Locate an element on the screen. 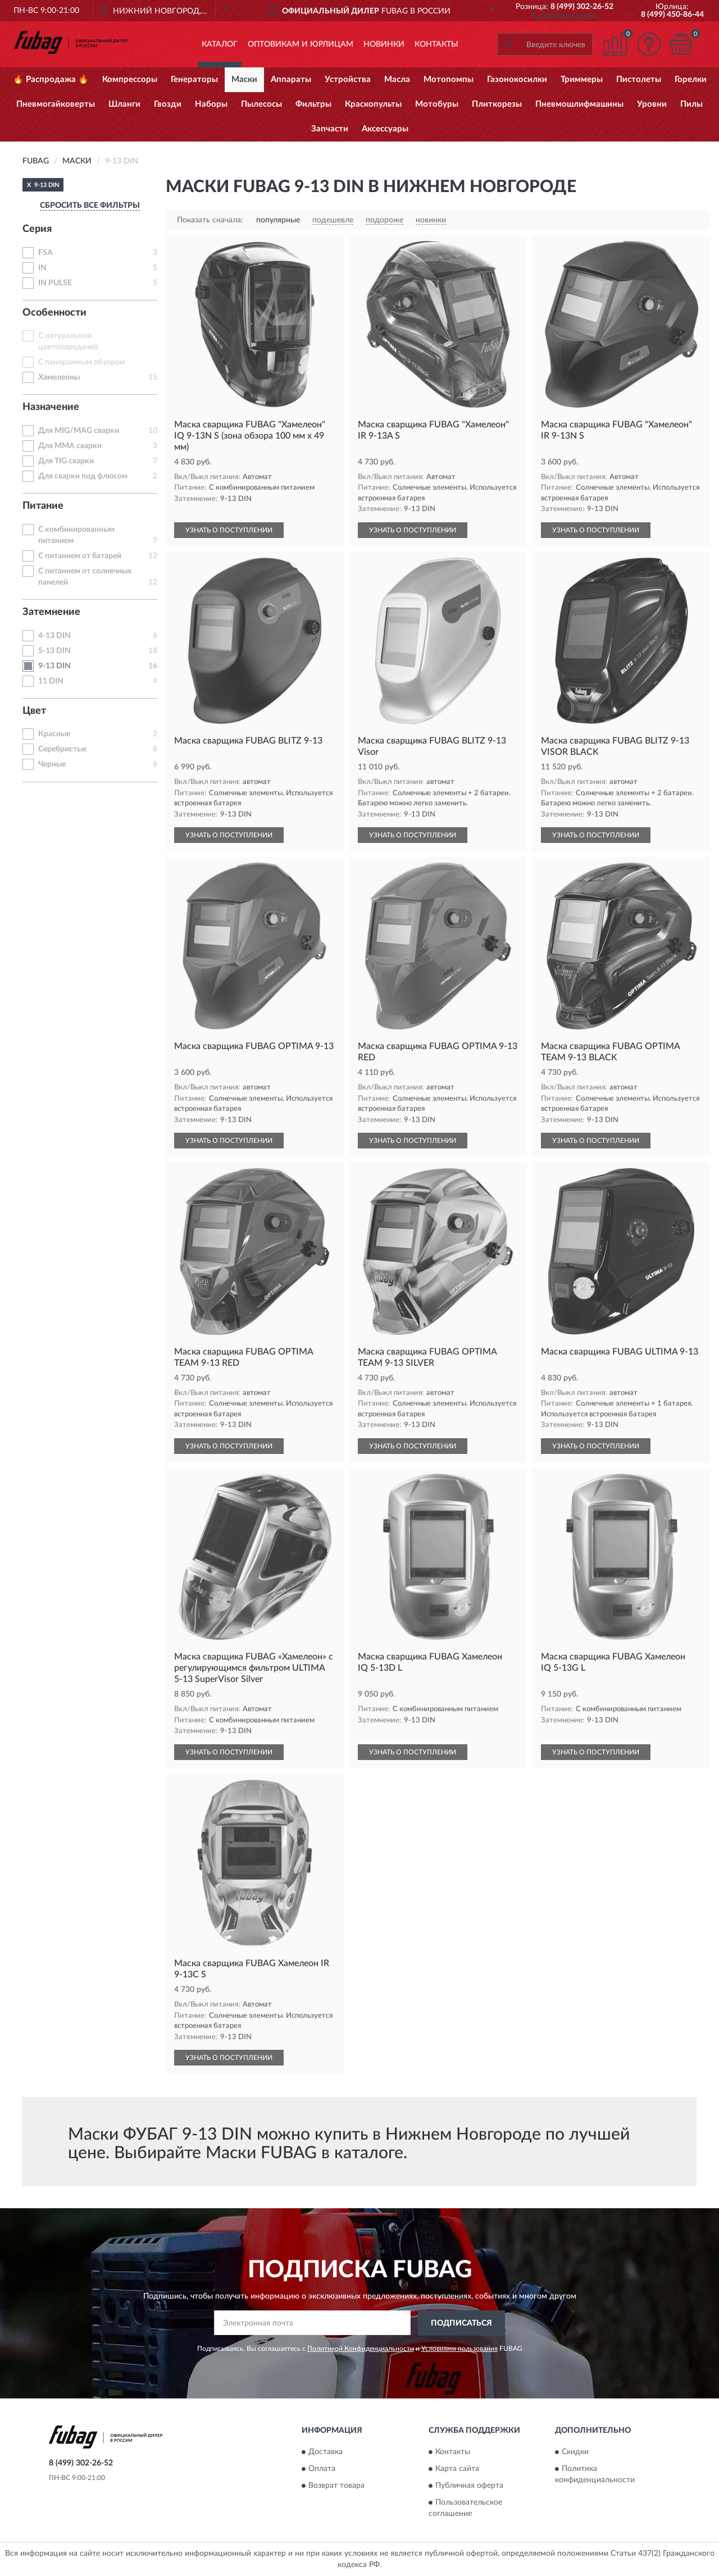 The height and width of the screenshot is (2576, 719). Краскопульты is located at coordinates (373, 104).